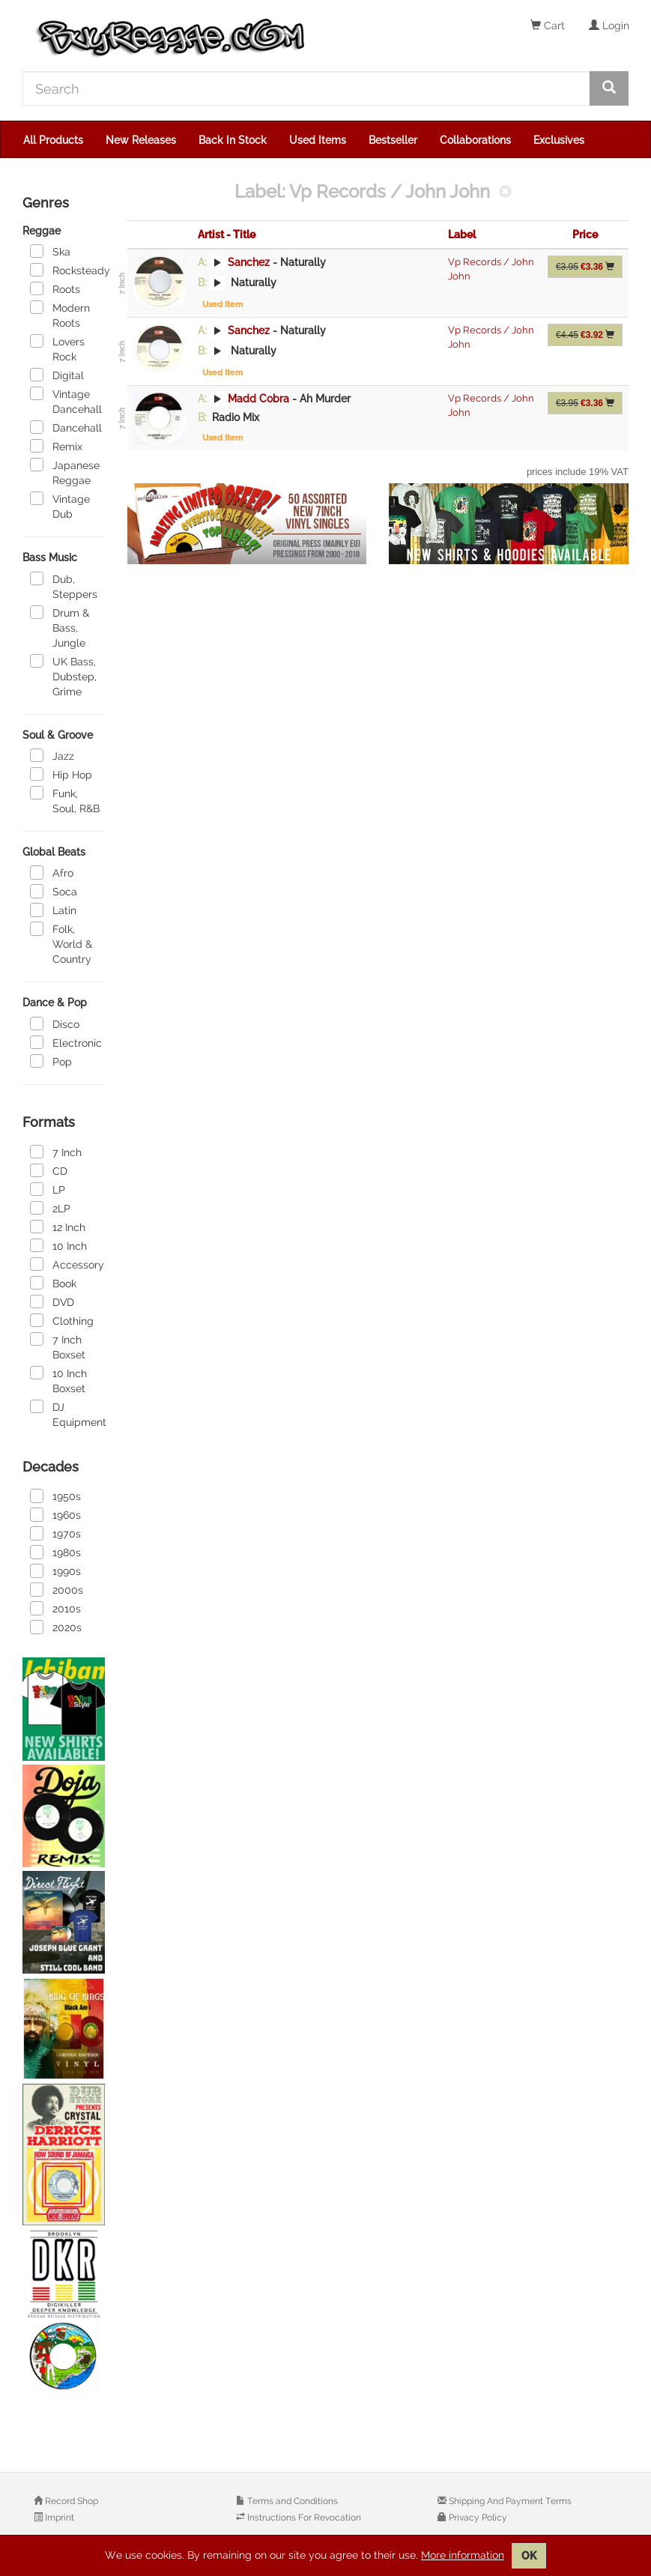 This screenshot has width=651, height=2576. Describe the element at coordinates (50, 251) in the screenshot. I see `Ska` at that location.